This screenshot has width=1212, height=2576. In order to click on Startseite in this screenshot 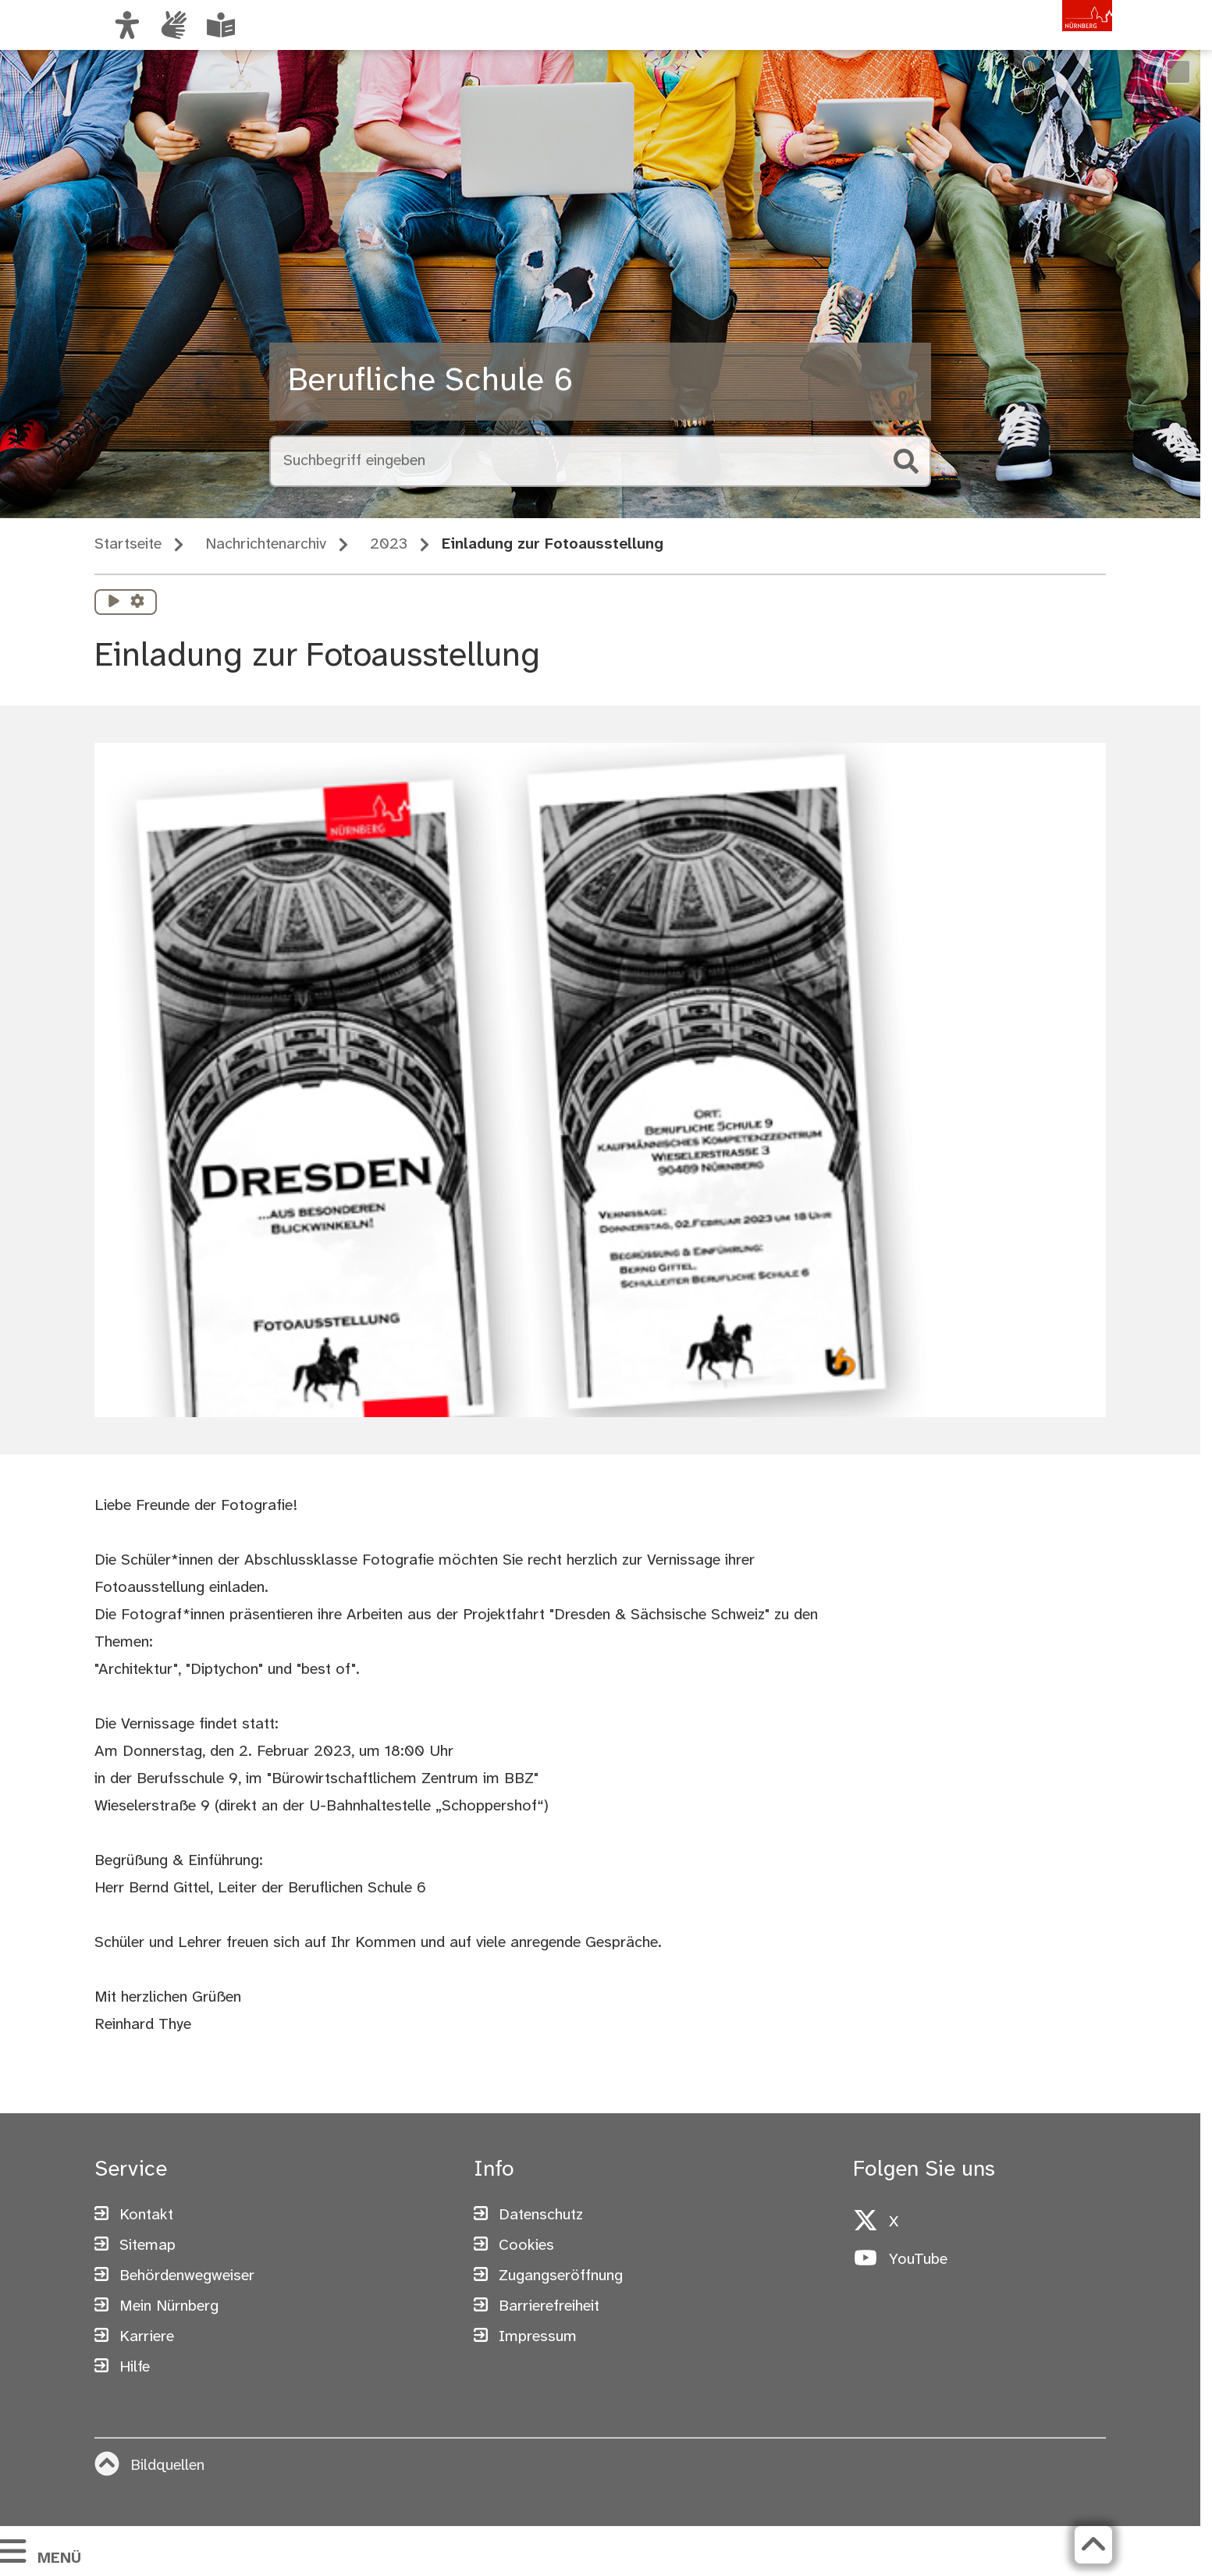, I will do `click(128, 544)`.